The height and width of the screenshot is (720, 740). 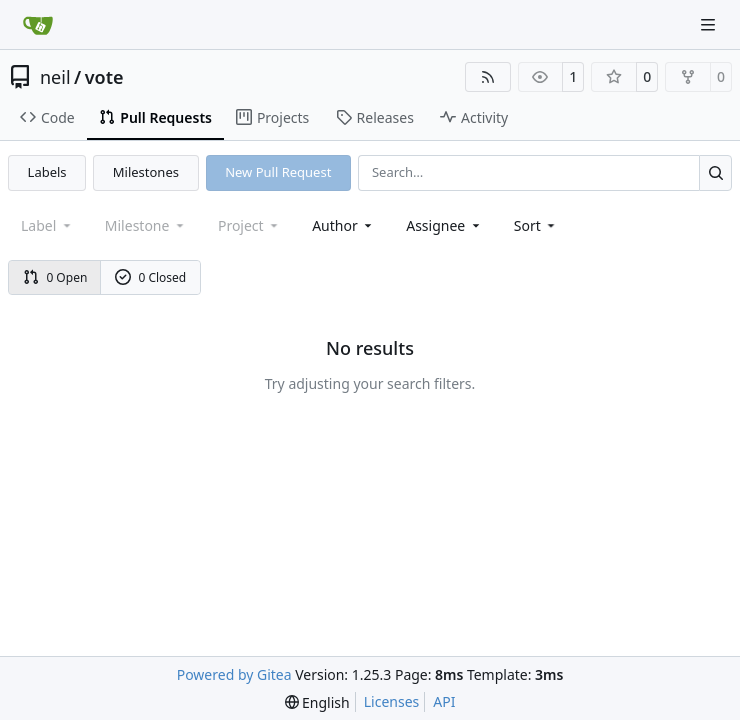 I want to click on Licenses, so click(x=392, y=701).